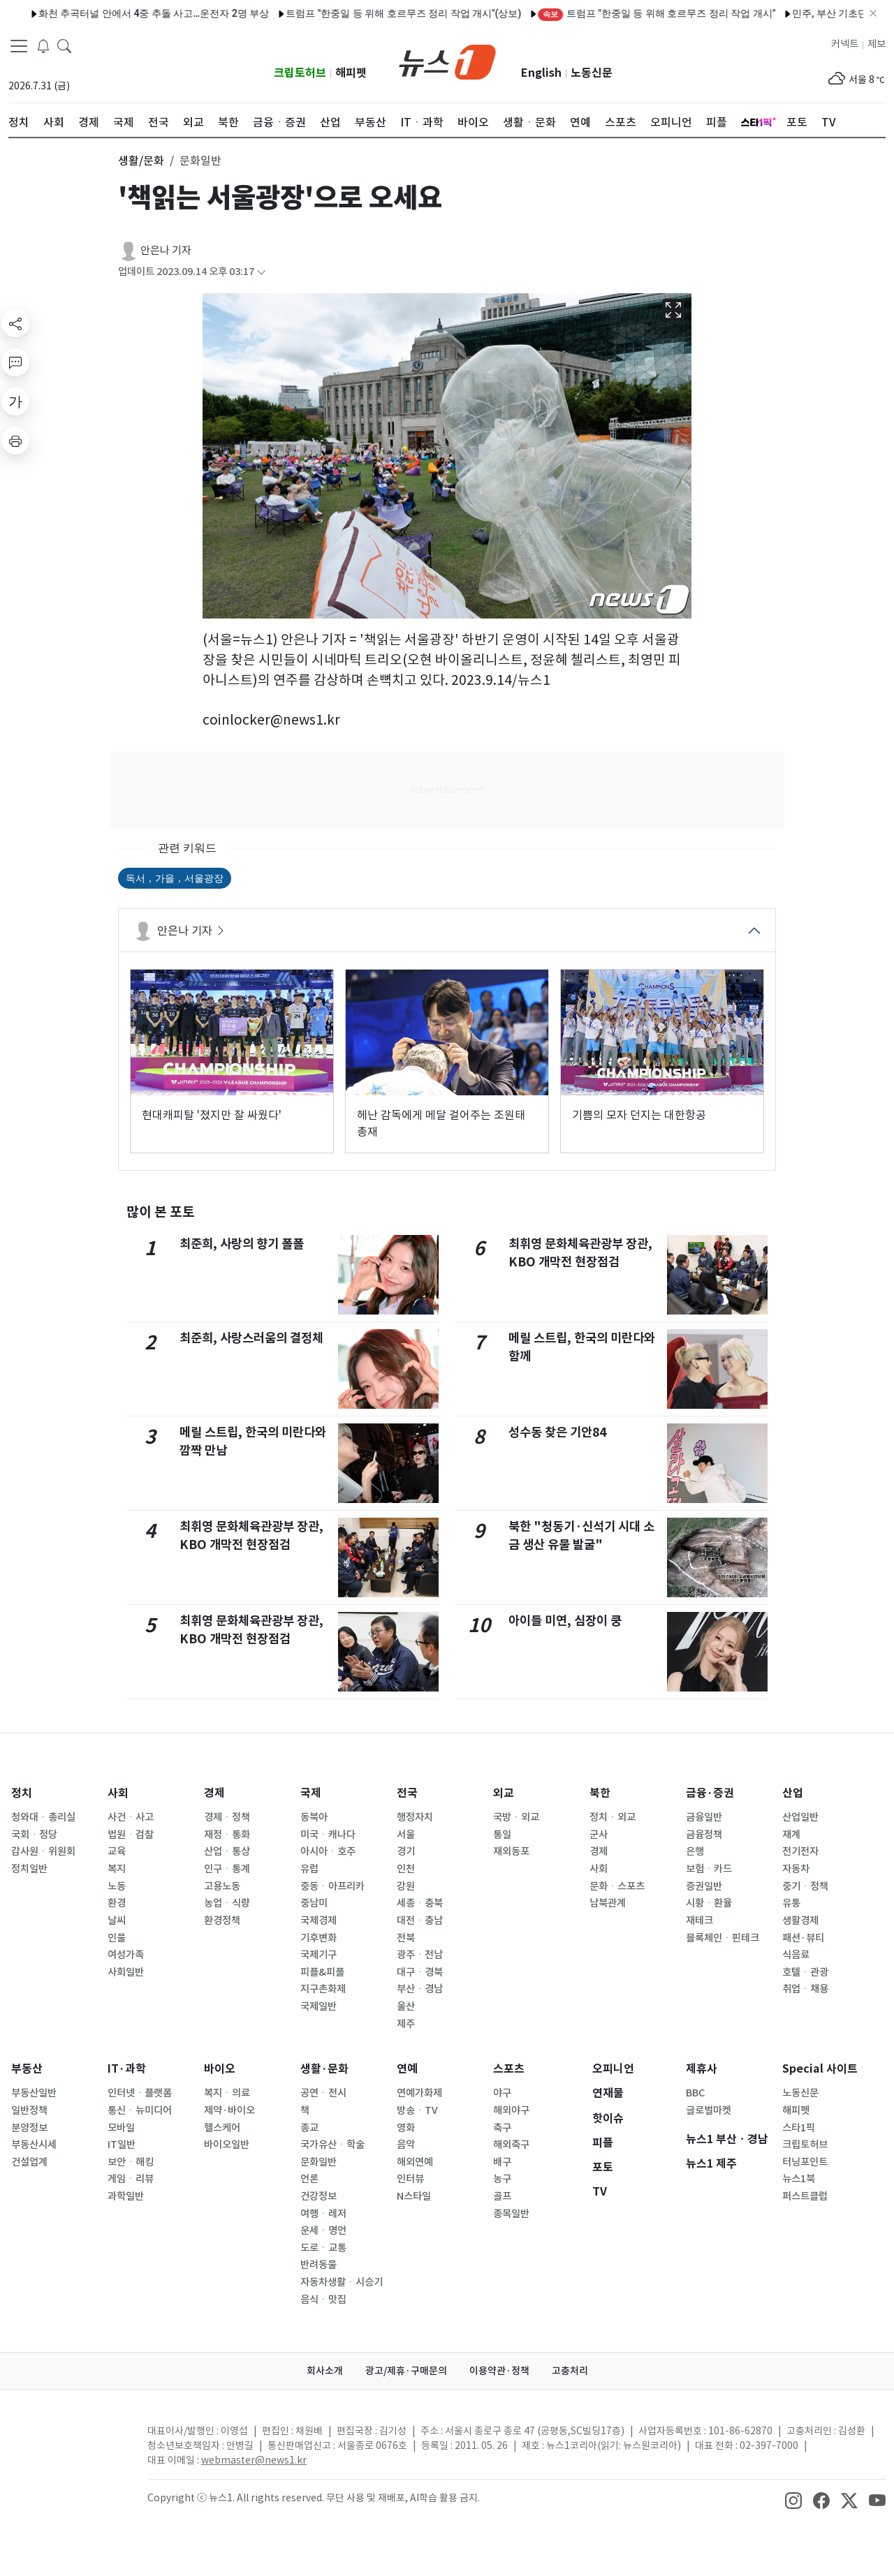 This screenshot has height=2576, width=894. Describe the element at coordinates (117, 1851) in the screenshot. I see `교육` at that location.